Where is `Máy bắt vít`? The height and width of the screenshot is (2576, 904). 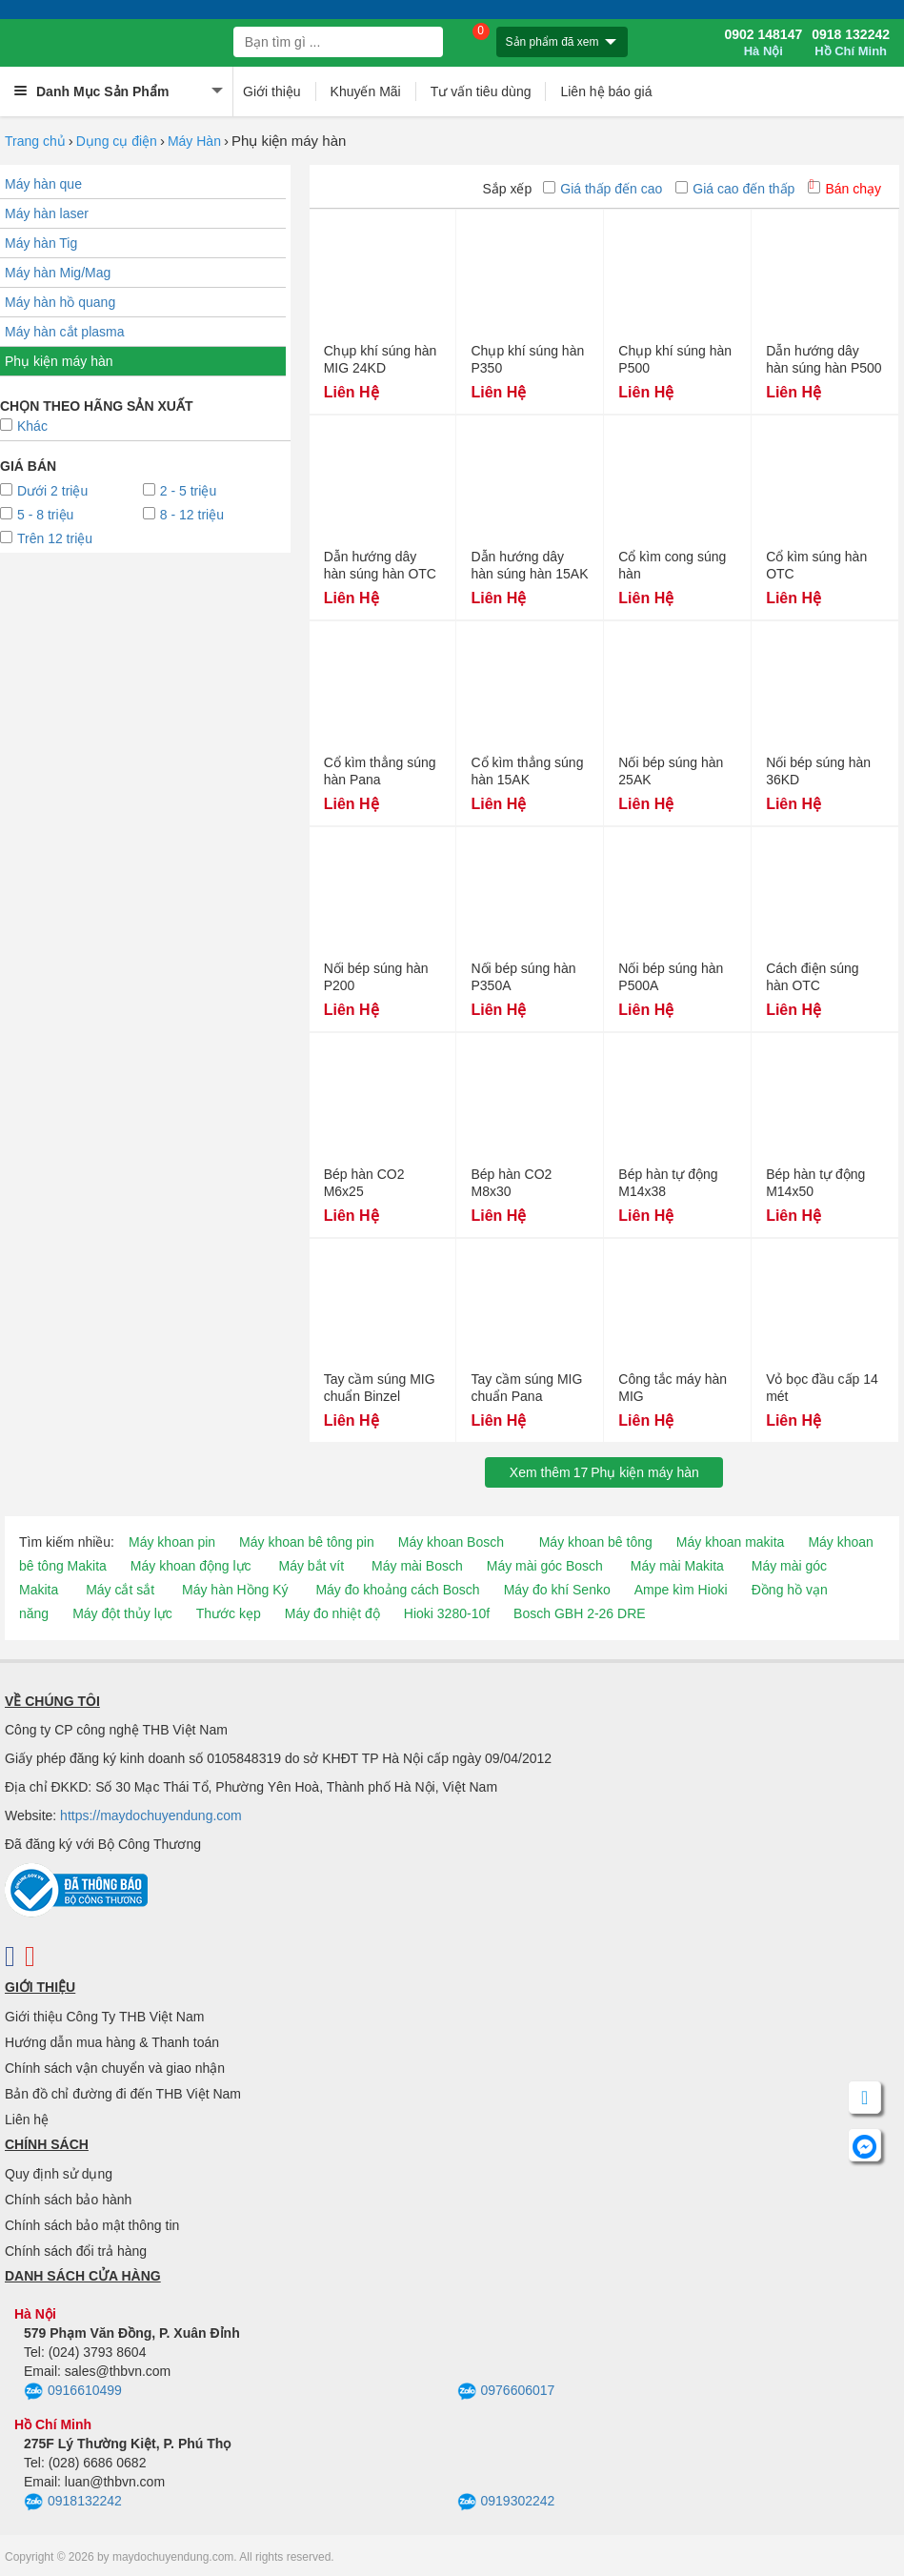
Máy bắt vít is located at coordinates (311, 1565).